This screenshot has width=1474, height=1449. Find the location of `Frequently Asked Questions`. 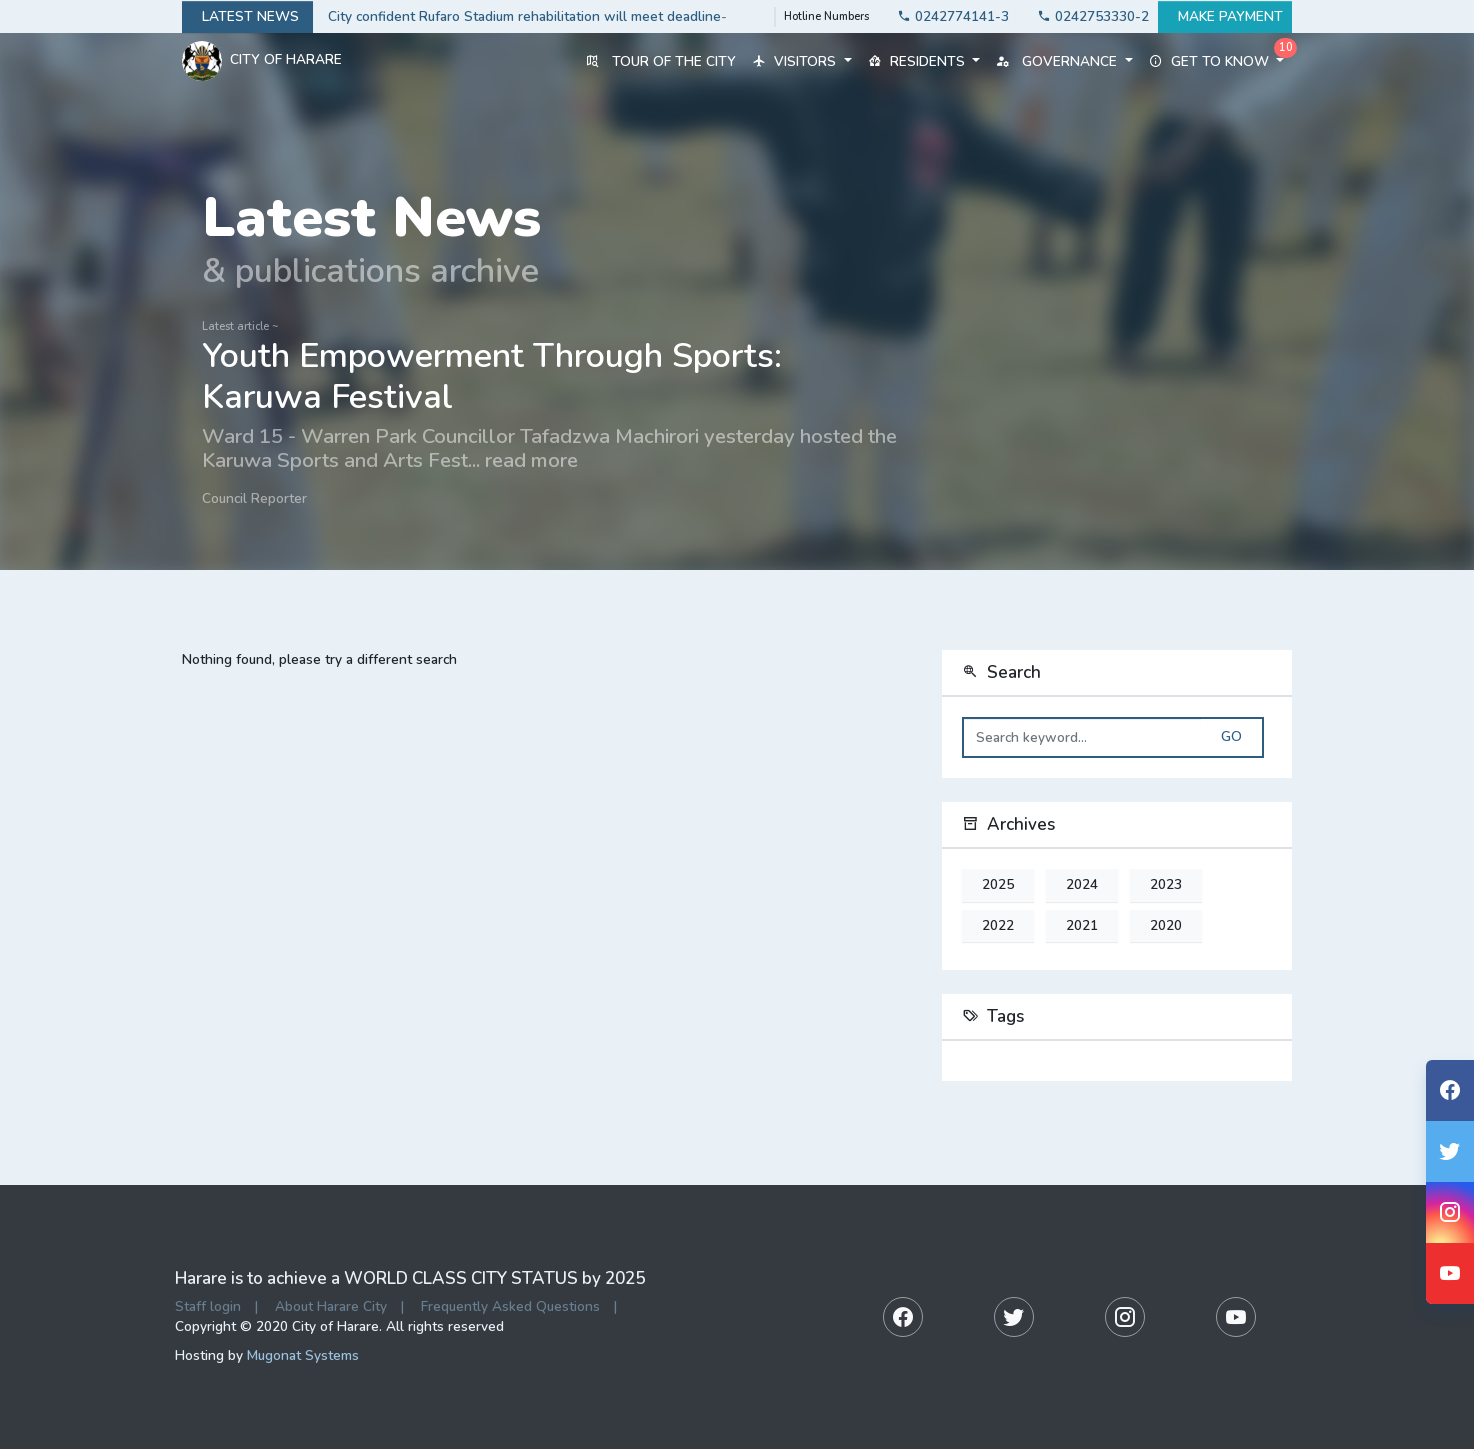

Frequently Asked Questions is located at coordinates (510, 1306).